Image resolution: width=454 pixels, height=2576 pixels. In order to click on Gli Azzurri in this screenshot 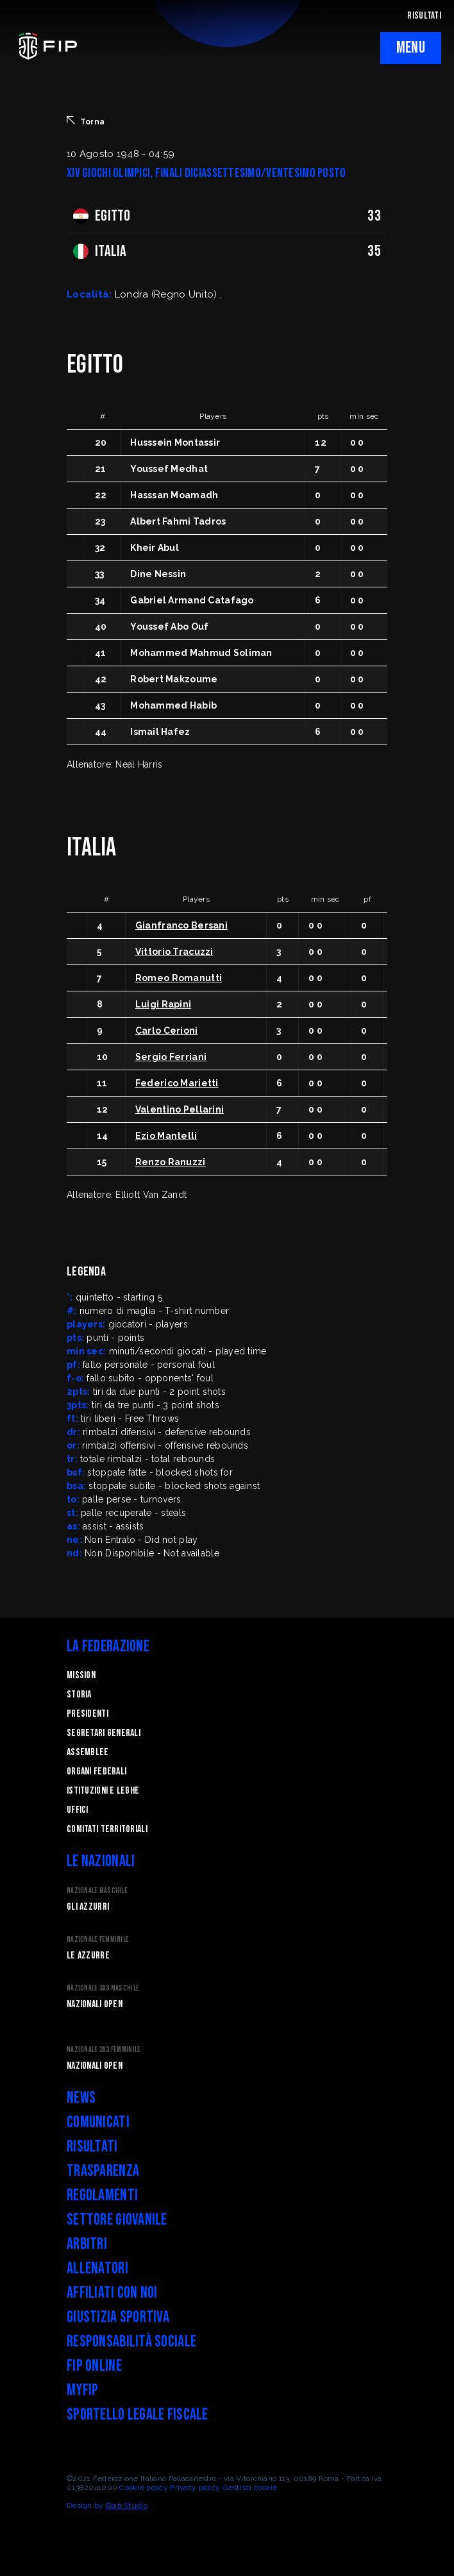, I will do `click(88, 1907)`.